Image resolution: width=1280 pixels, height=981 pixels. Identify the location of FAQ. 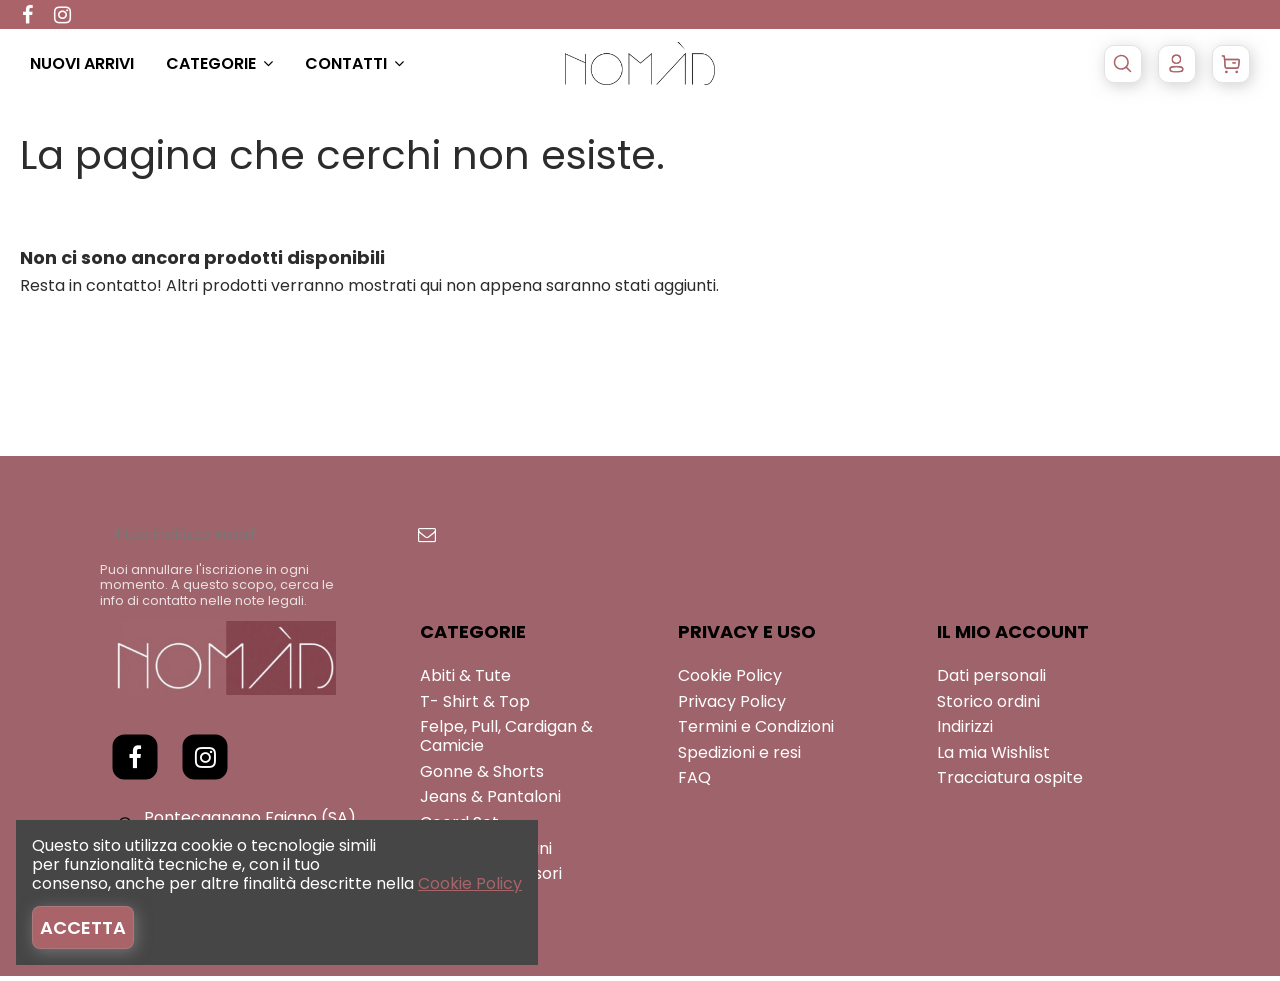
(694, 782).